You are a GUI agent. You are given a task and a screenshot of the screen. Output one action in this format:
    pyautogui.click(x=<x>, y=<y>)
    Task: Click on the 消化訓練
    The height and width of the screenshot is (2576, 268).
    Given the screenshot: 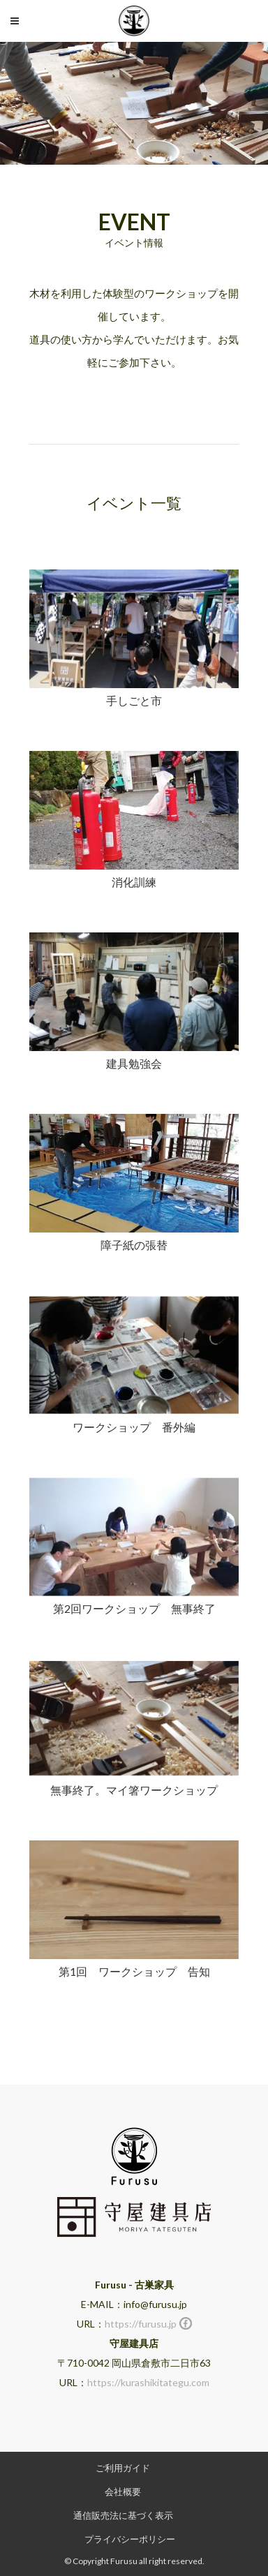 What is the action you would take?
    pyautogui.click(x=134, y=881)
    